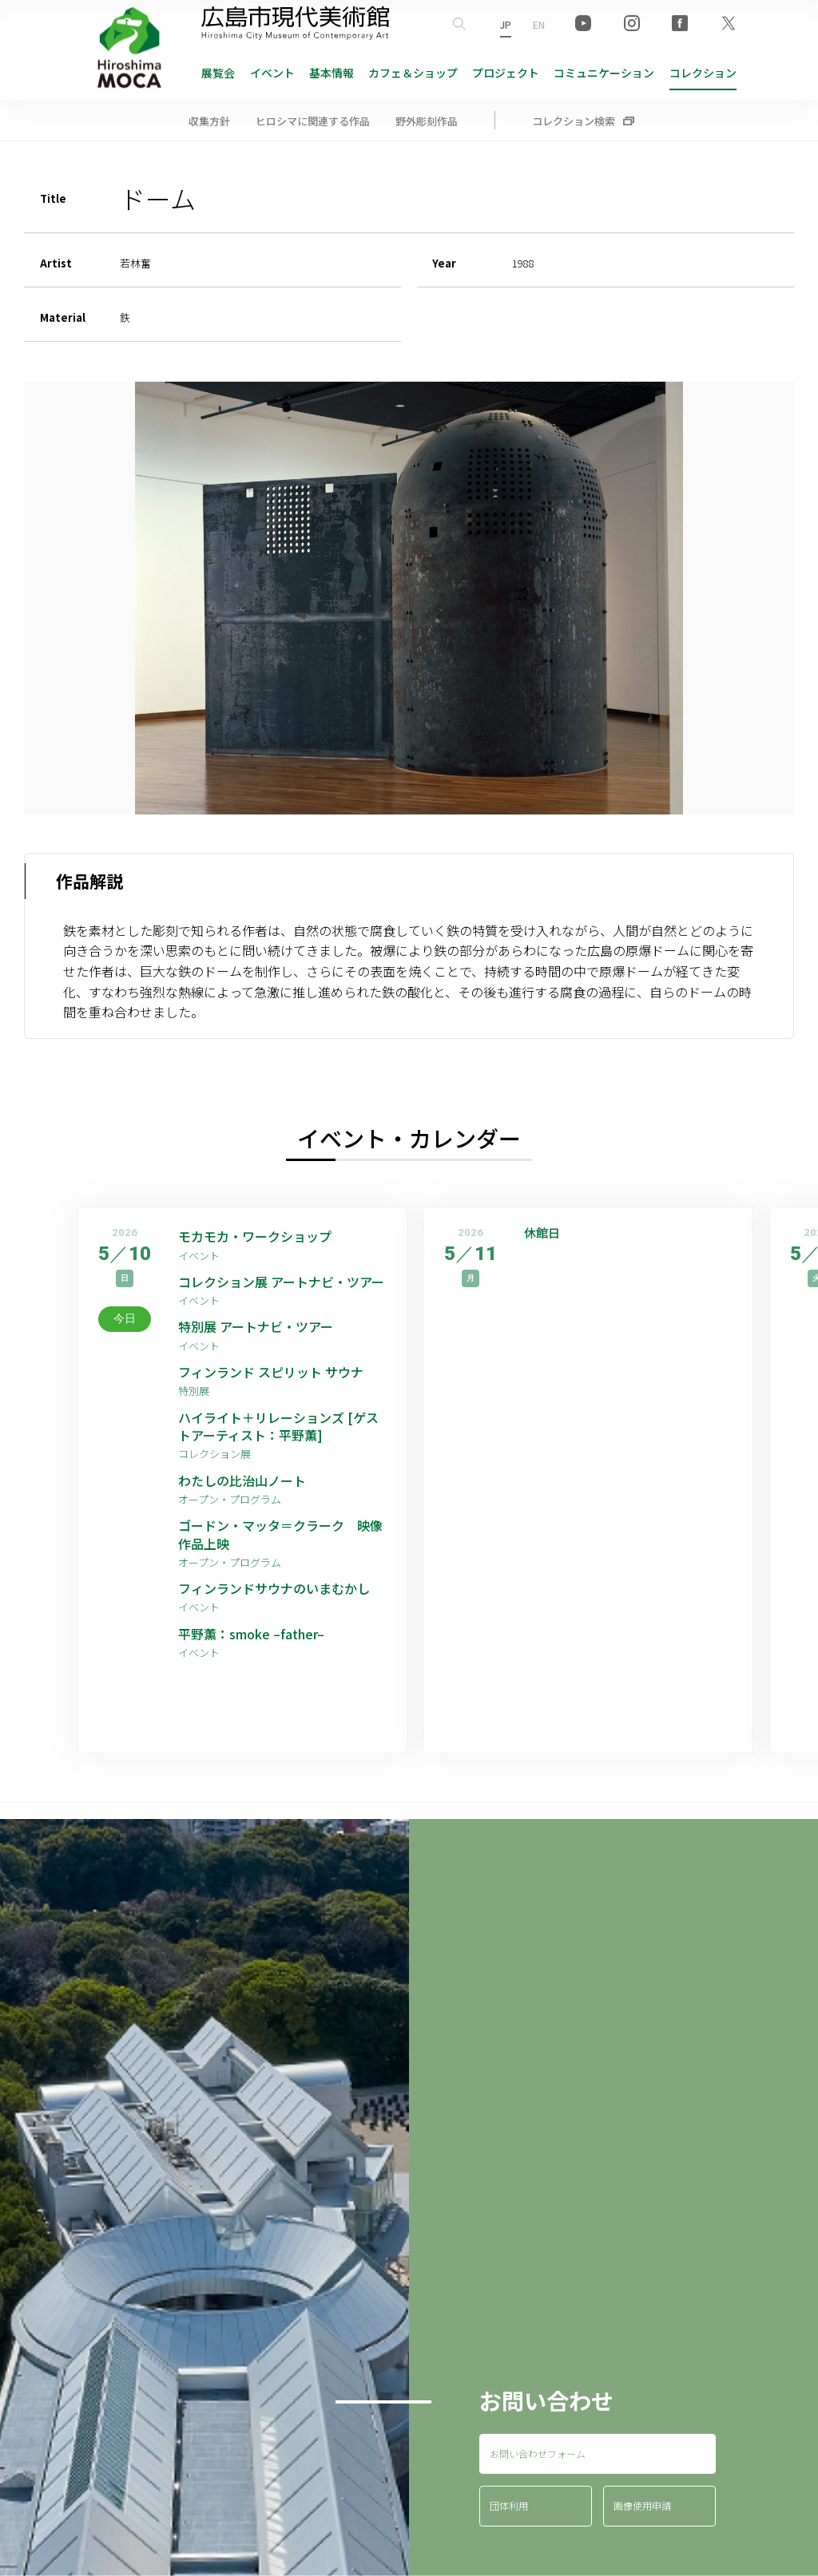 Image resolution: width=818 pixels, height=2576 pixels. Describe the element at coordinates (278, 1427) in the screenshot. I see `ハイライト＋リレーションズ [ゲストアーティスト：平野薫]` at that location.